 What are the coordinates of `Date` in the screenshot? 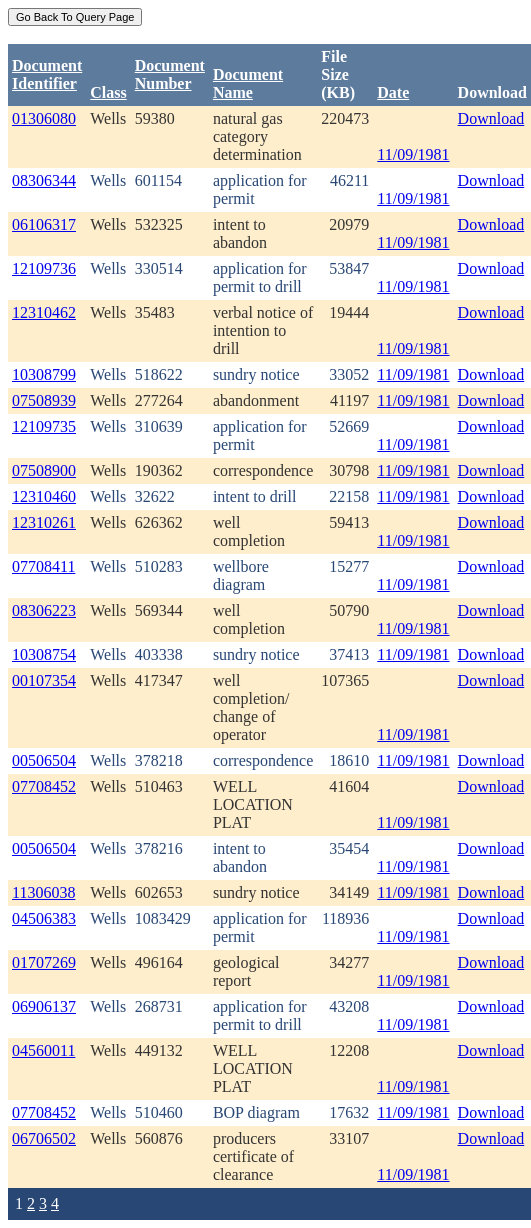 It's located at (393, 92).